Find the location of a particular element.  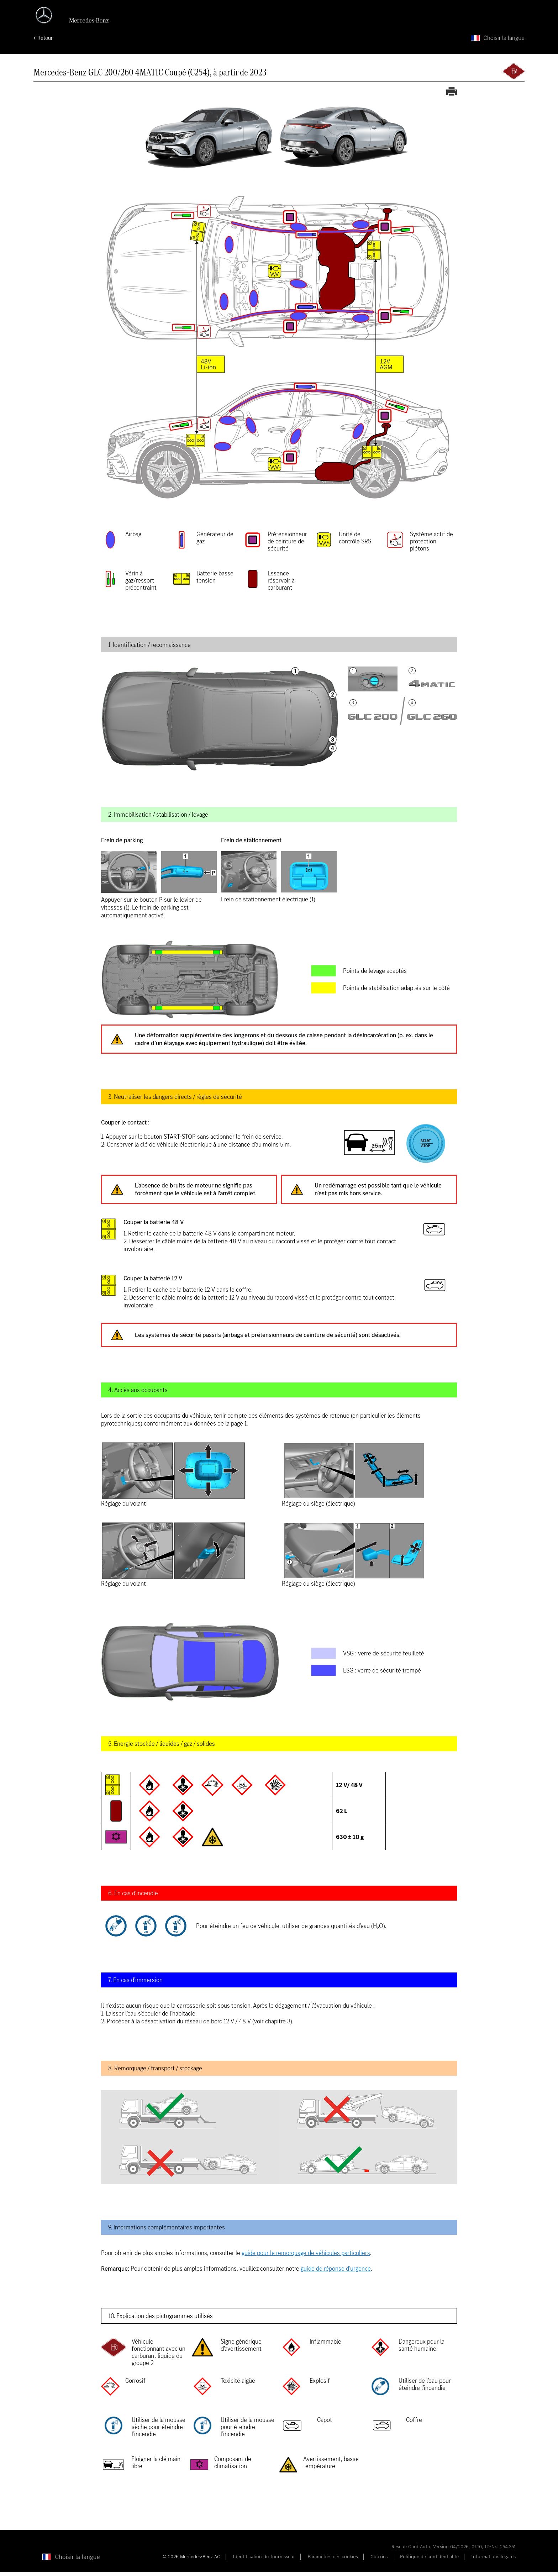

Politique de confidentialité is located at coordinates (429, 2560).